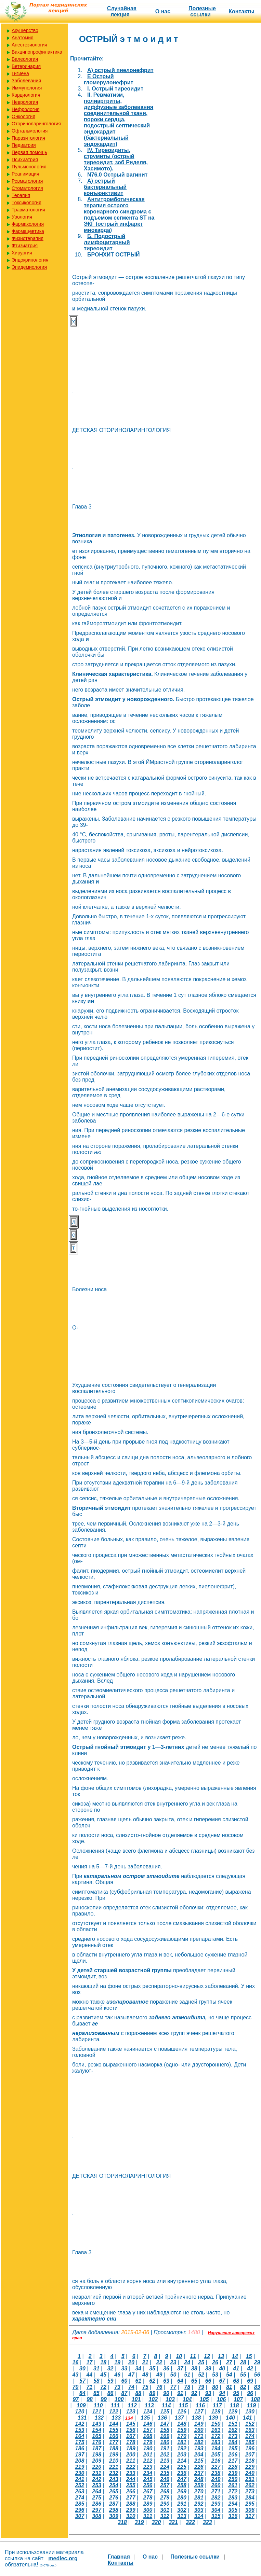 The image size is (261, 2576). Describe the element at coordinates (173, 2362) in the screenshot. I see `23` at that location.